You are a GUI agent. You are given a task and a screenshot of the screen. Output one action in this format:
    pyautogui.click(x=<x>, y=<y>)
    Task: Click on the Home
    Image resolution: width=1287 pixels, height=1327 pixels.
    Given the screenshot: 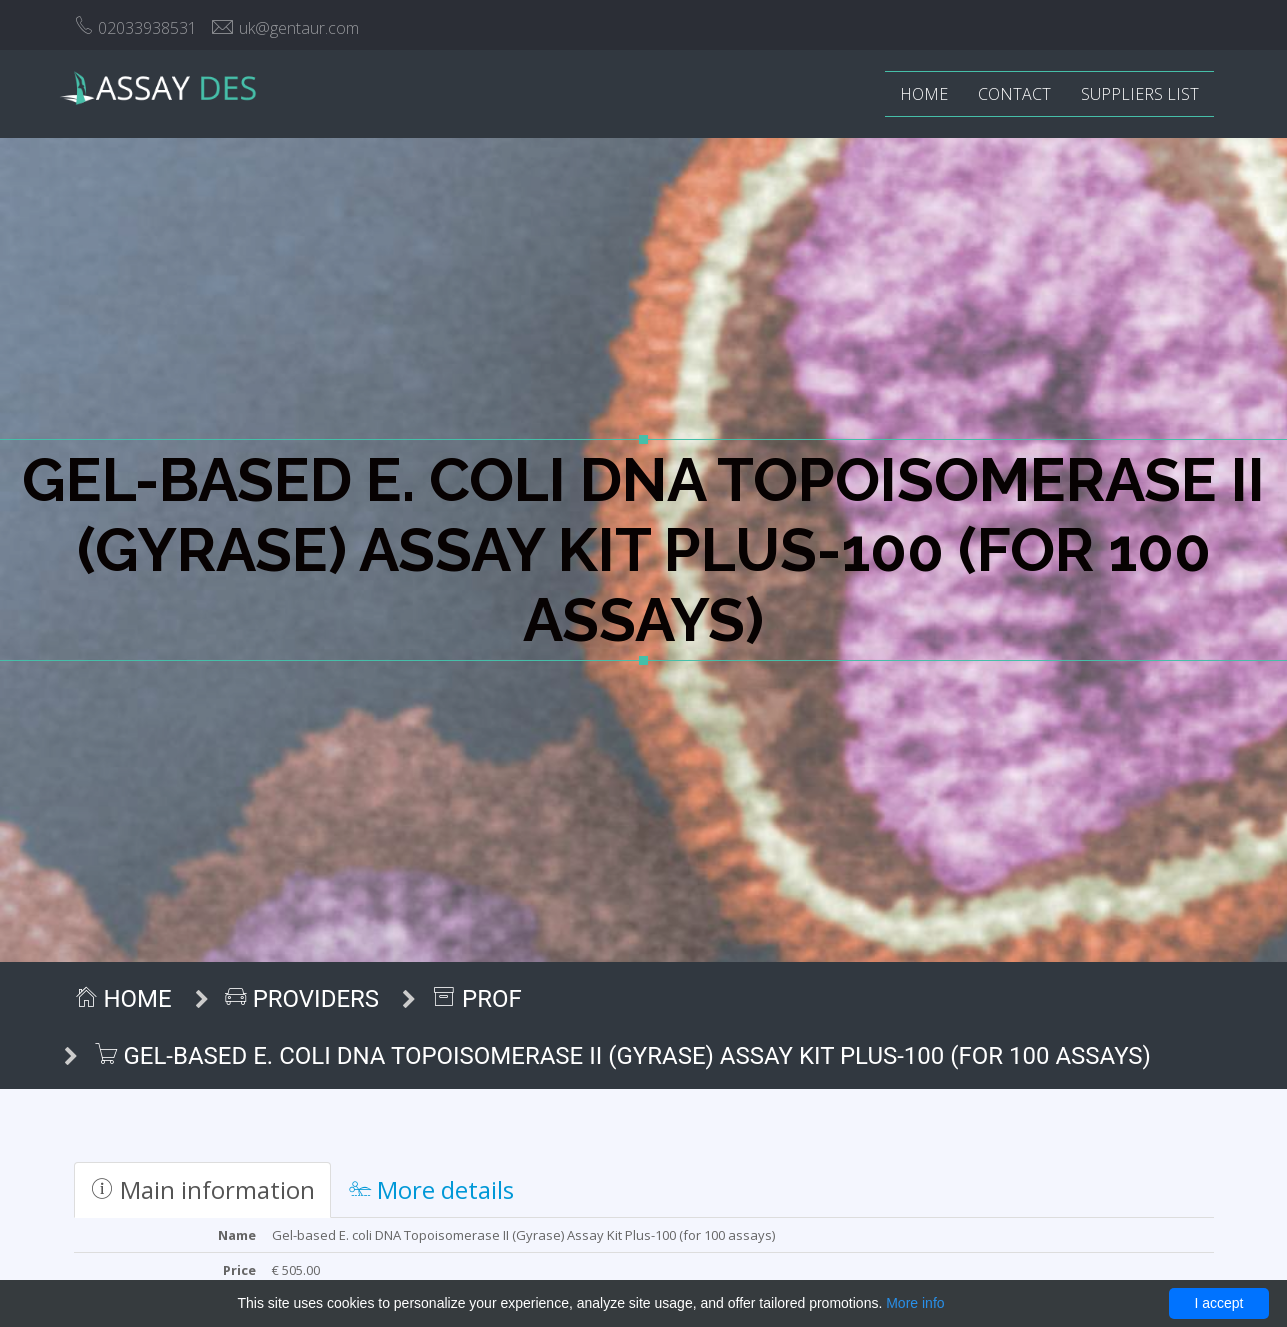 What is the action you would take?
    pyautogui.click(x=924, y=94)
    